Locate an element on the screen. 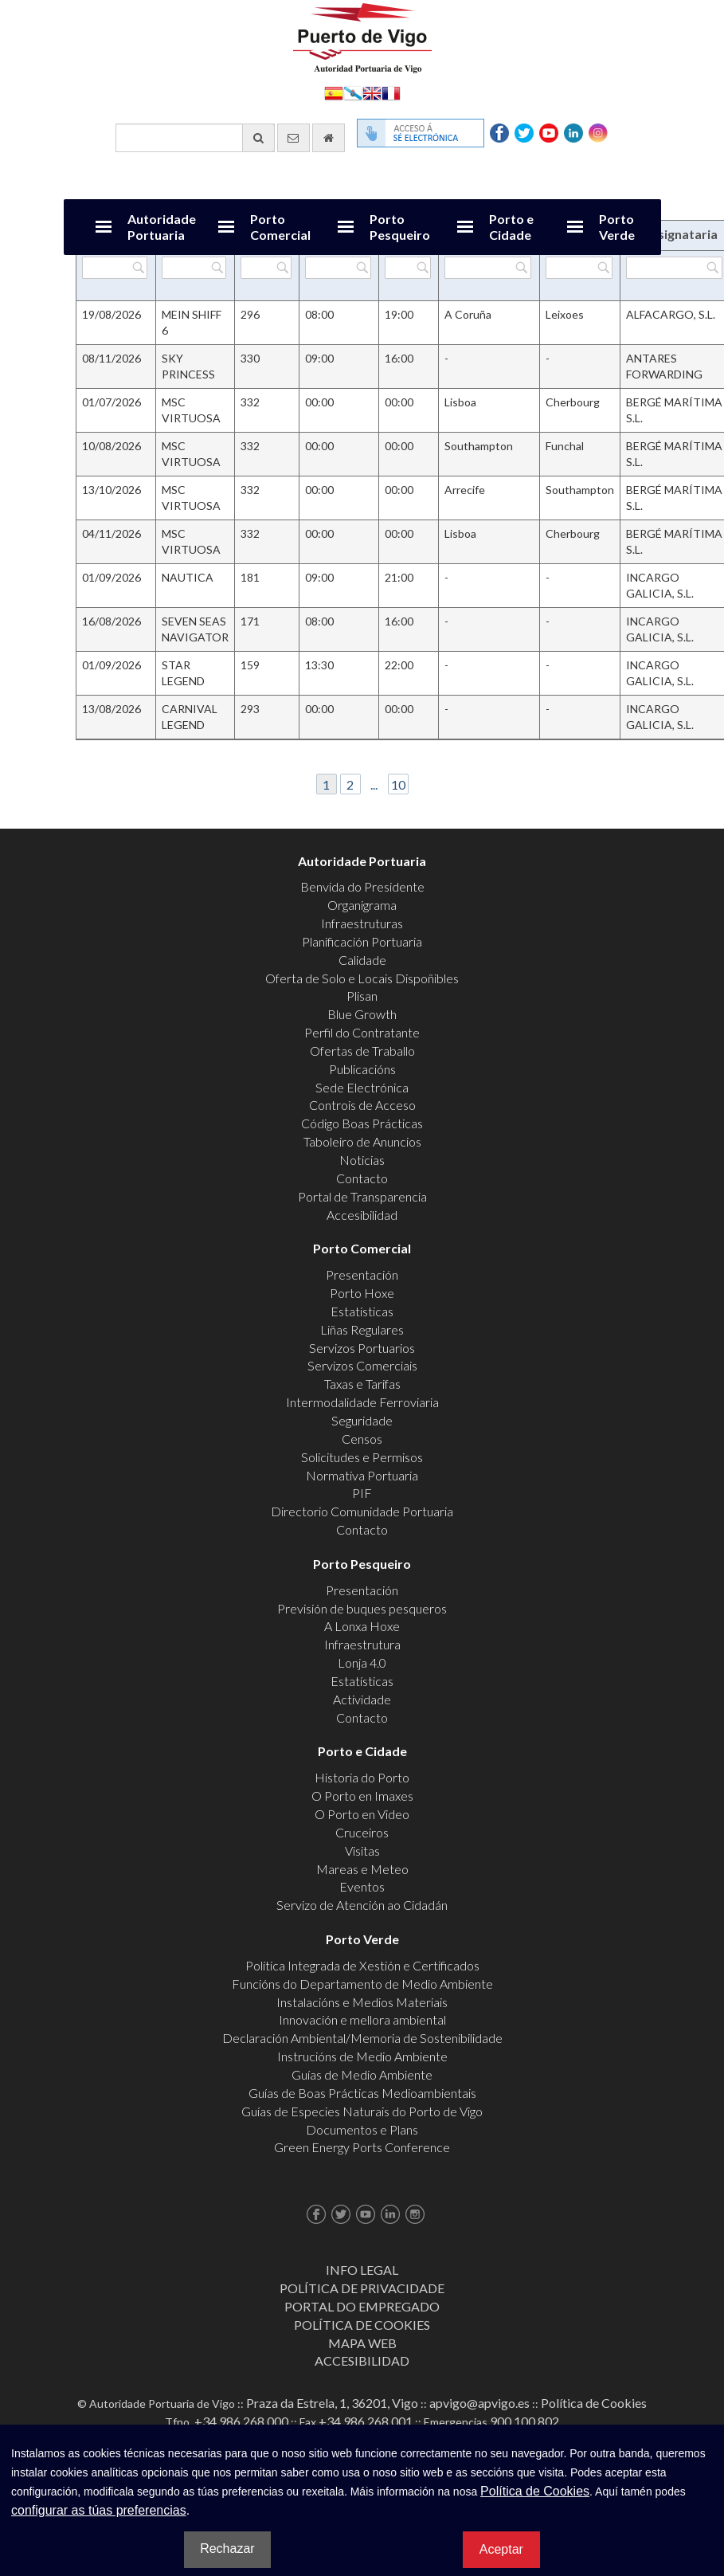 The height and width of the screenshot is (2576, 724). Censos is located at coordinates (362, 1438).